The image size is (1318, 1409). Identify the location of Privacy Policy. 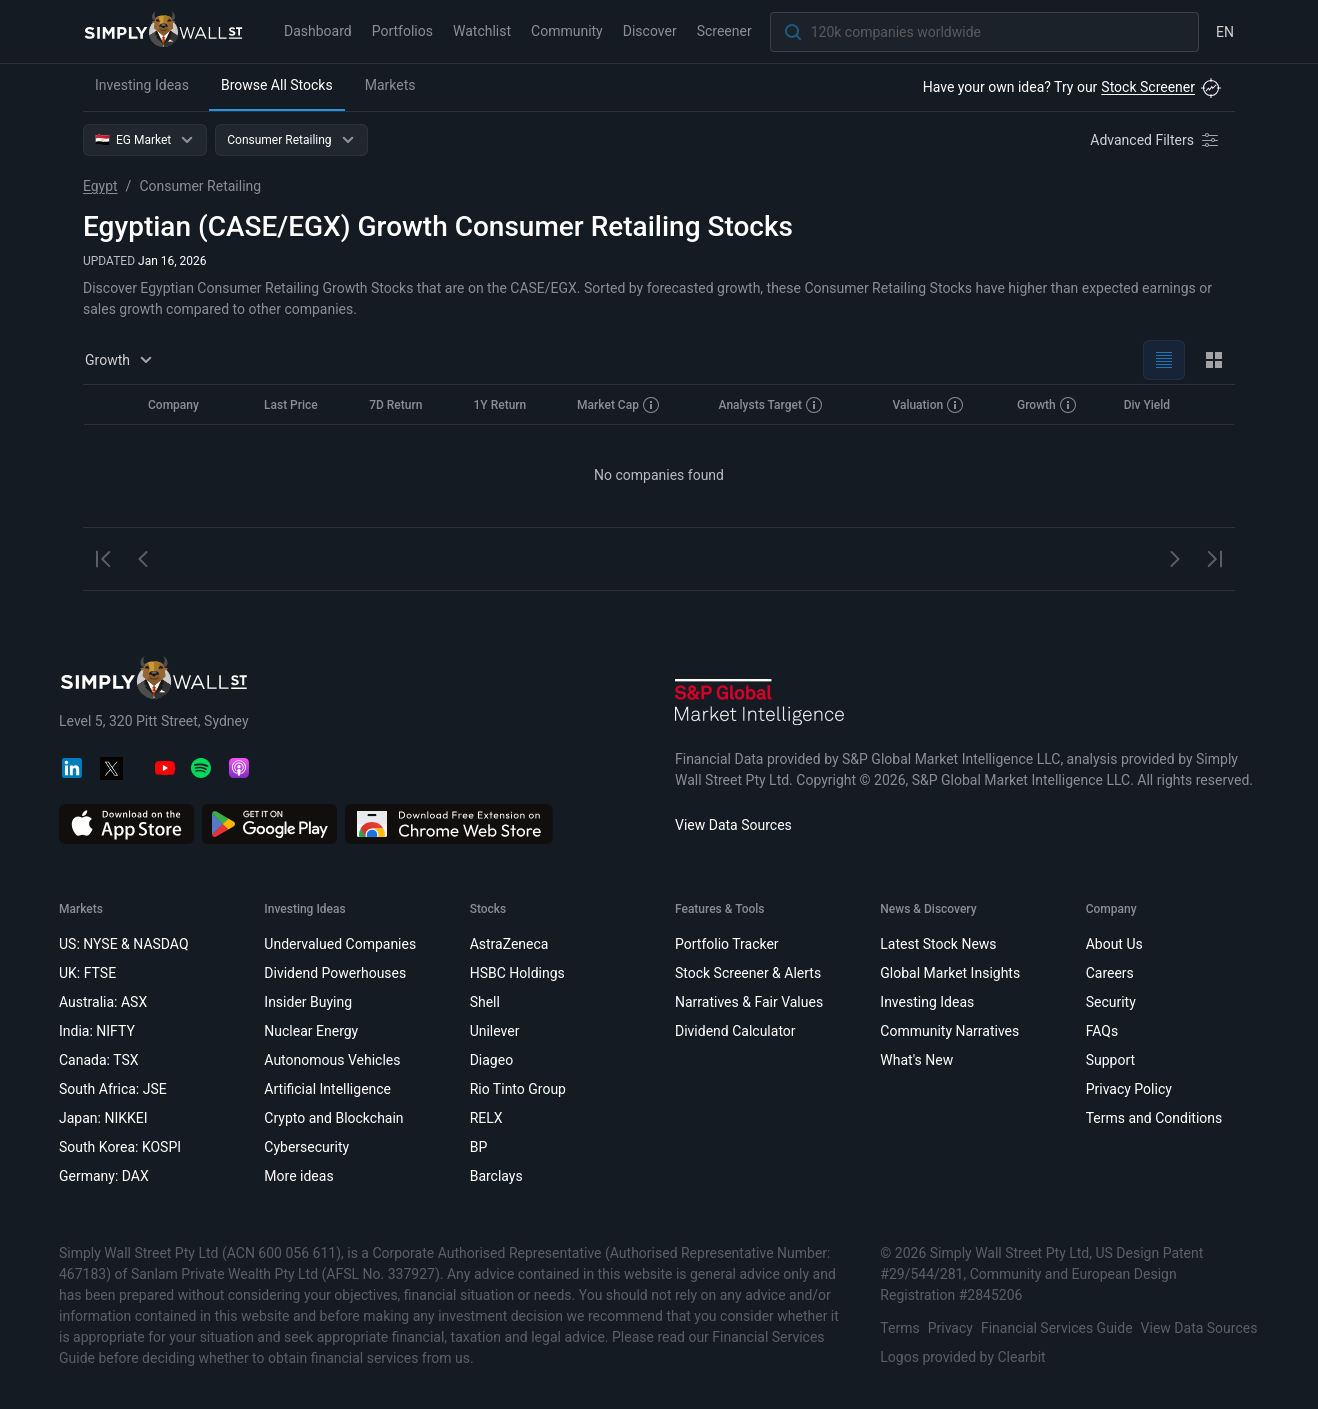
(1129, 1089).